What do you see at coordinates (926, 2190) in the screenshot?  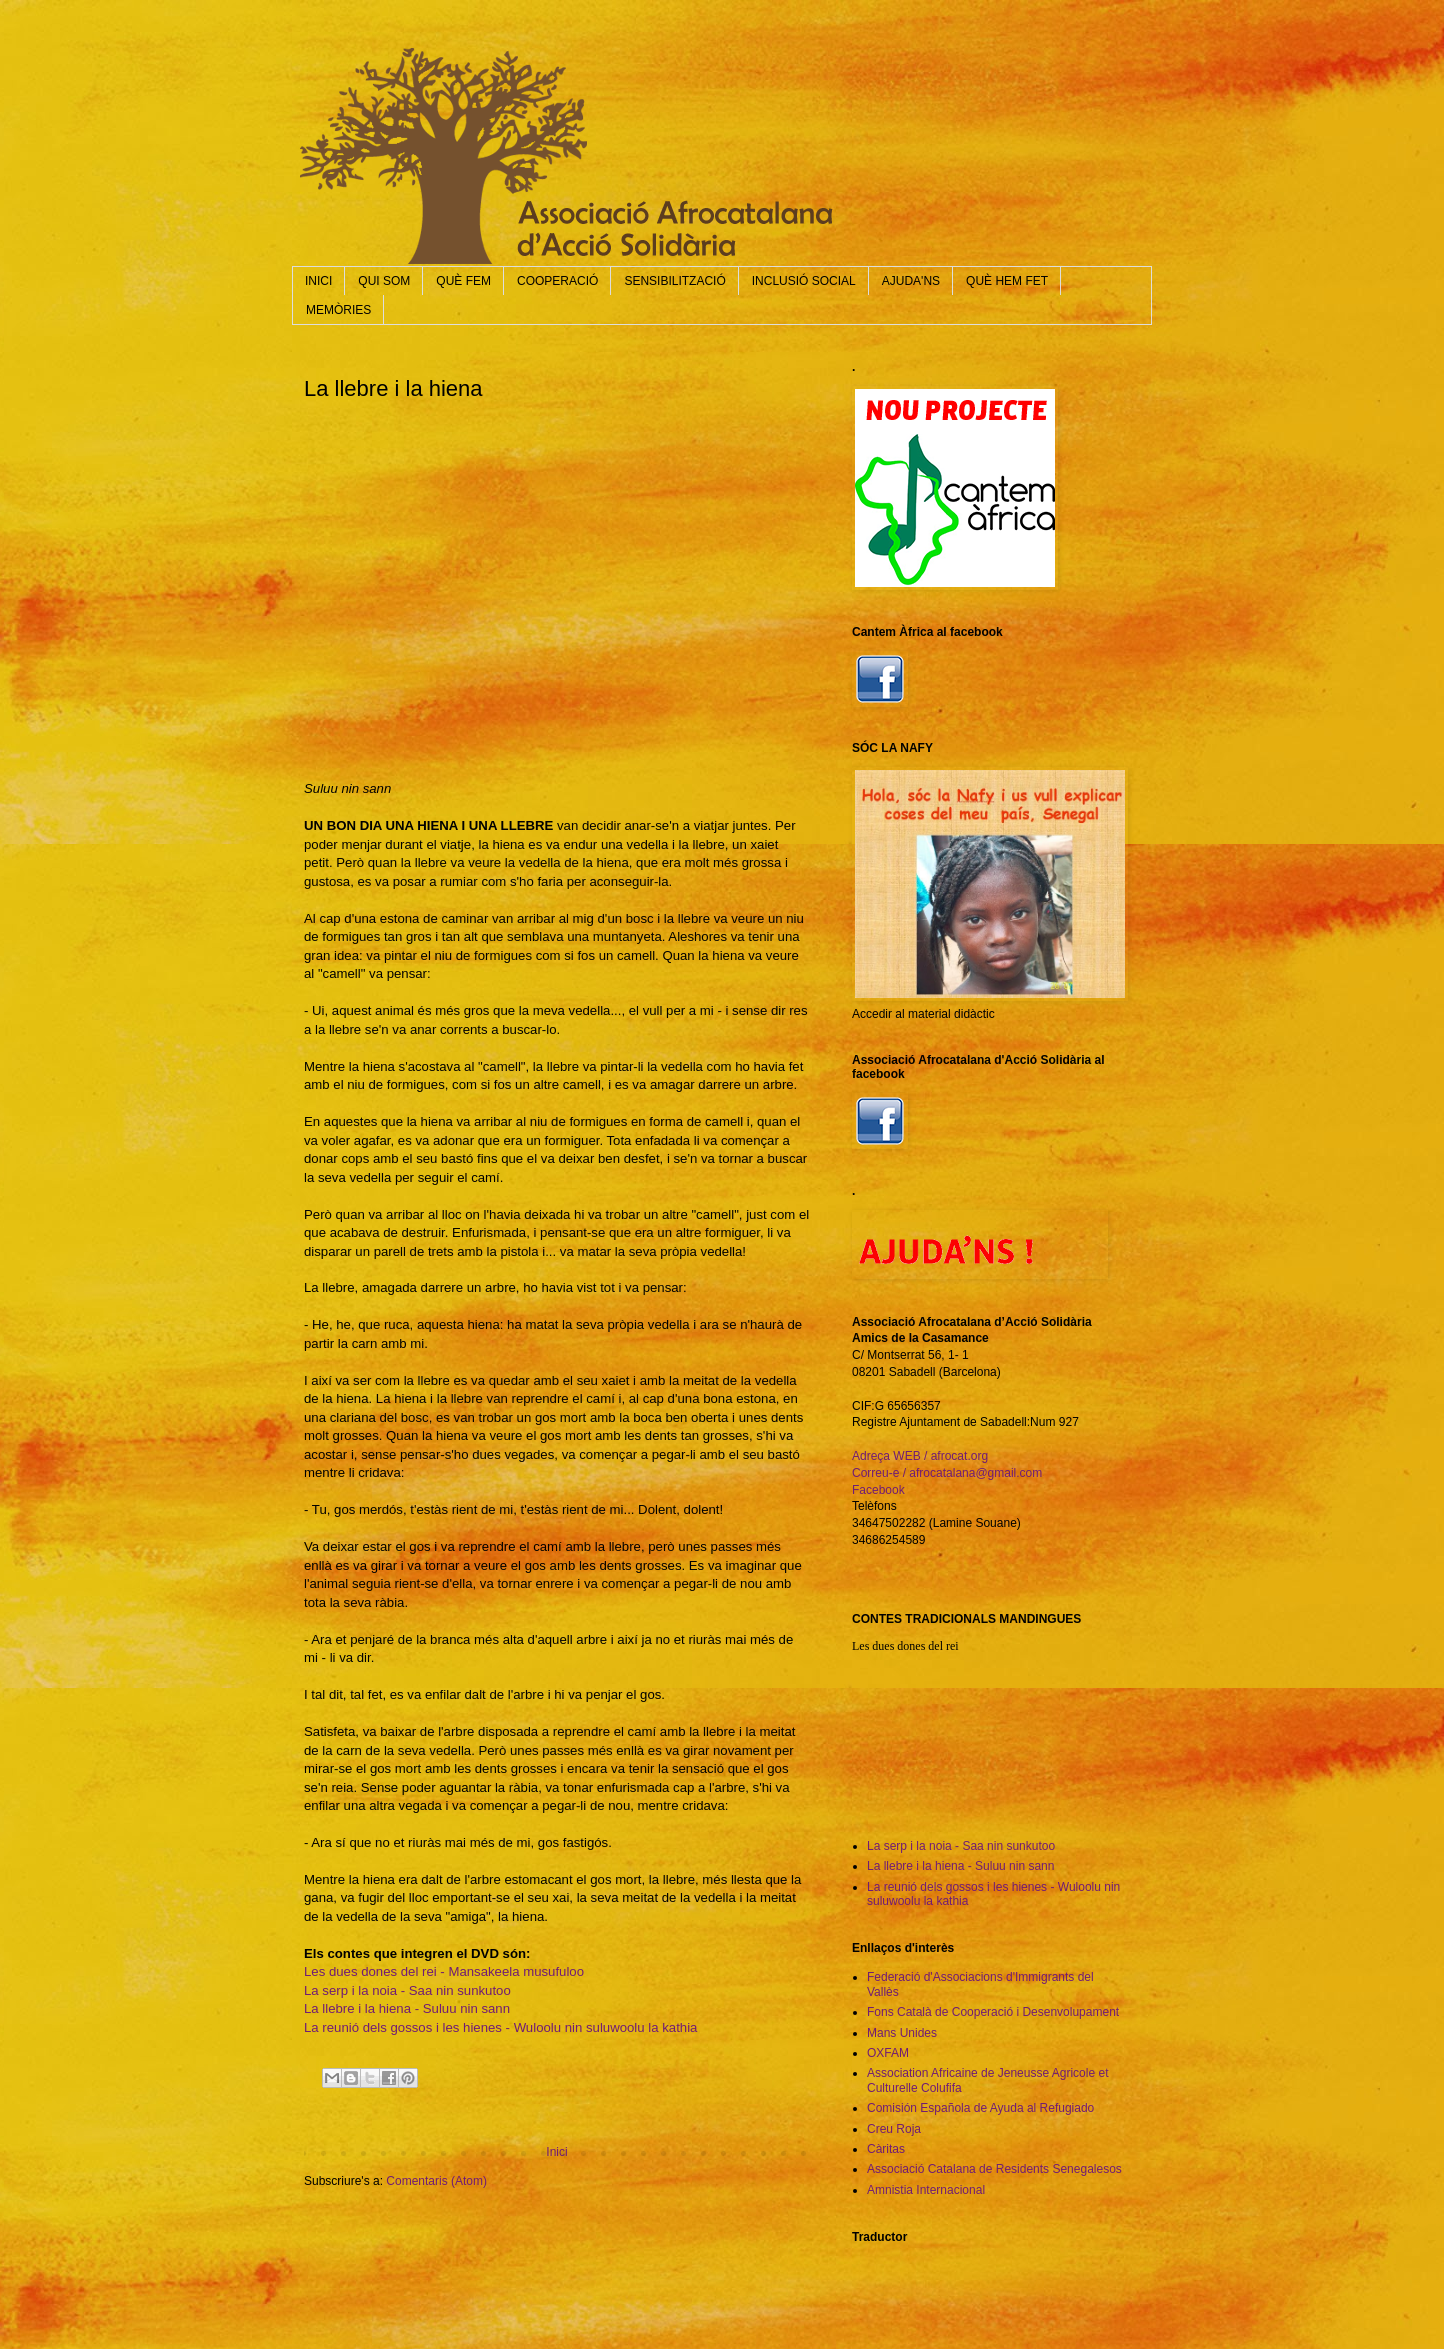 I see `Amnistia Internacional` at bounding box center [926, 2190].